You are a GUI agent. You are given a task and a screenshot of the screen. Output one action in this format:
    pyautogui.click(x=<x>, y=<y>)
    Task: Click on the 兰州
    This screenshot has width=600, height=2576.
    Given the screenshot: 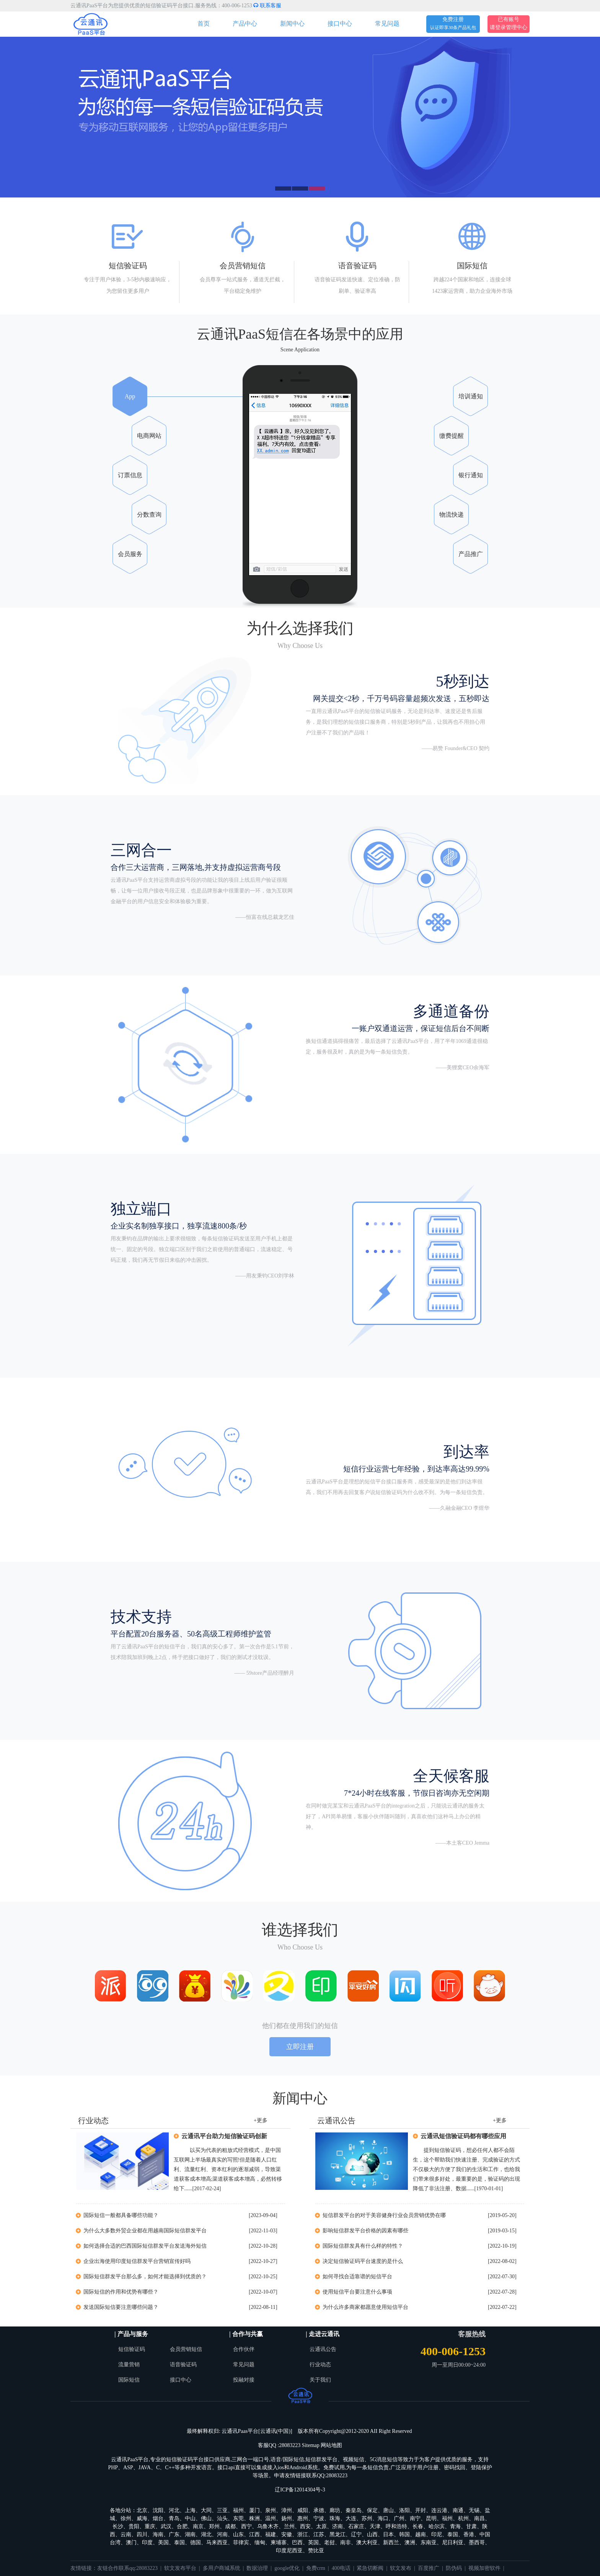 What is the action you would take?
    pyautogui.click(x=289, y=2526)
    